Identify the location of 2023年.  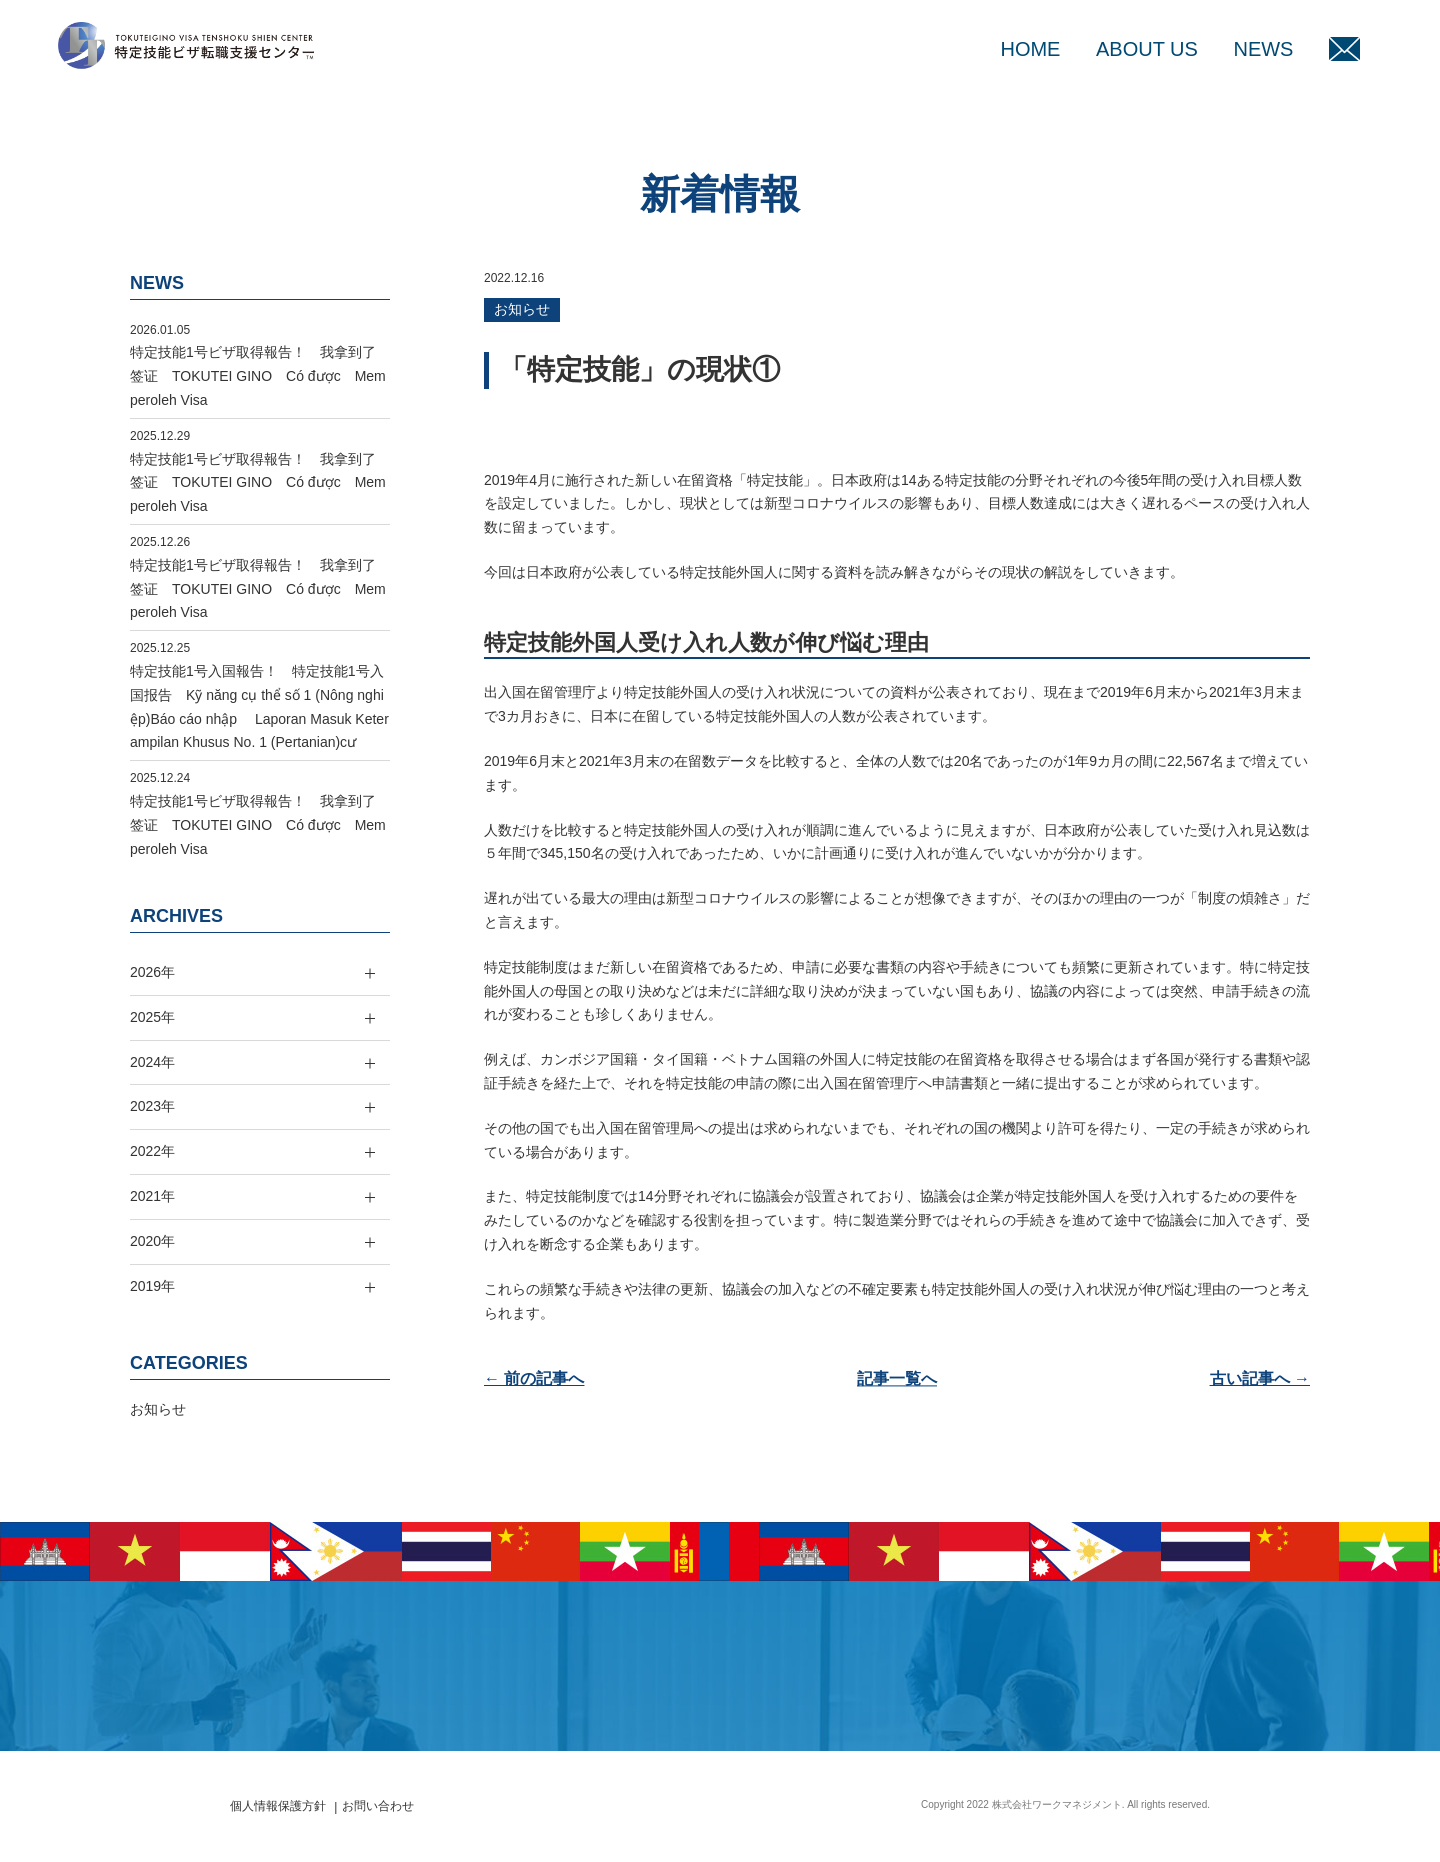
(152, 1106).